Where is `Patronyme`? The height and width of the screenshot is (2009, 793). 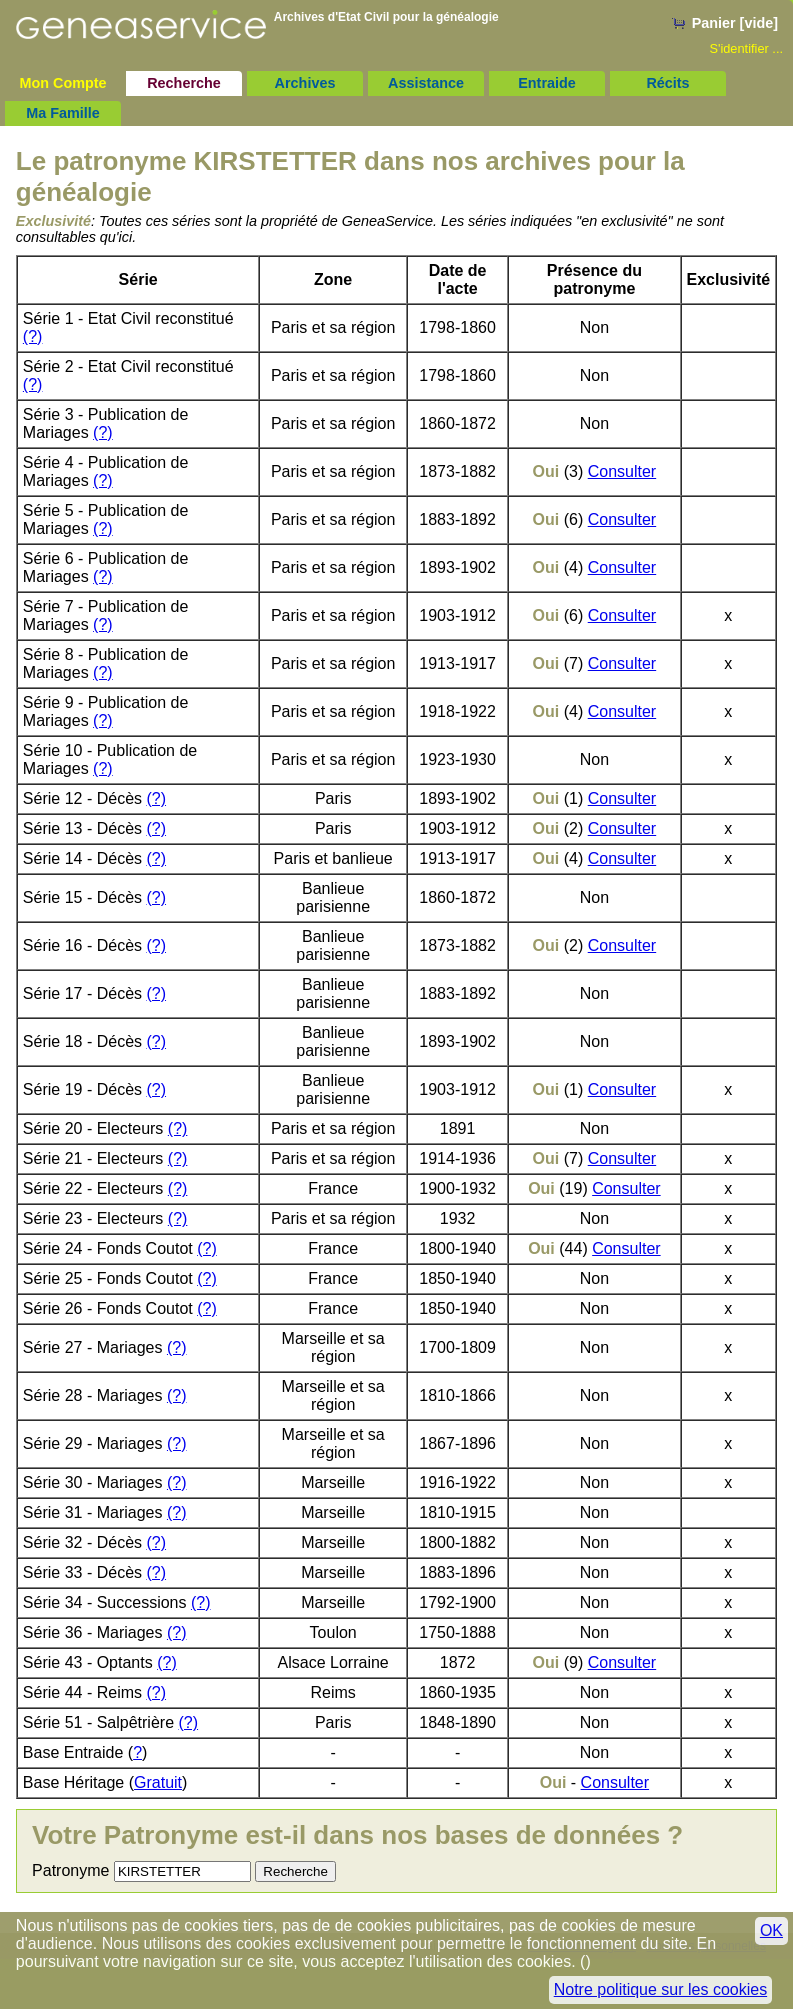 Patronyme is located at coordinates (70, 1870).